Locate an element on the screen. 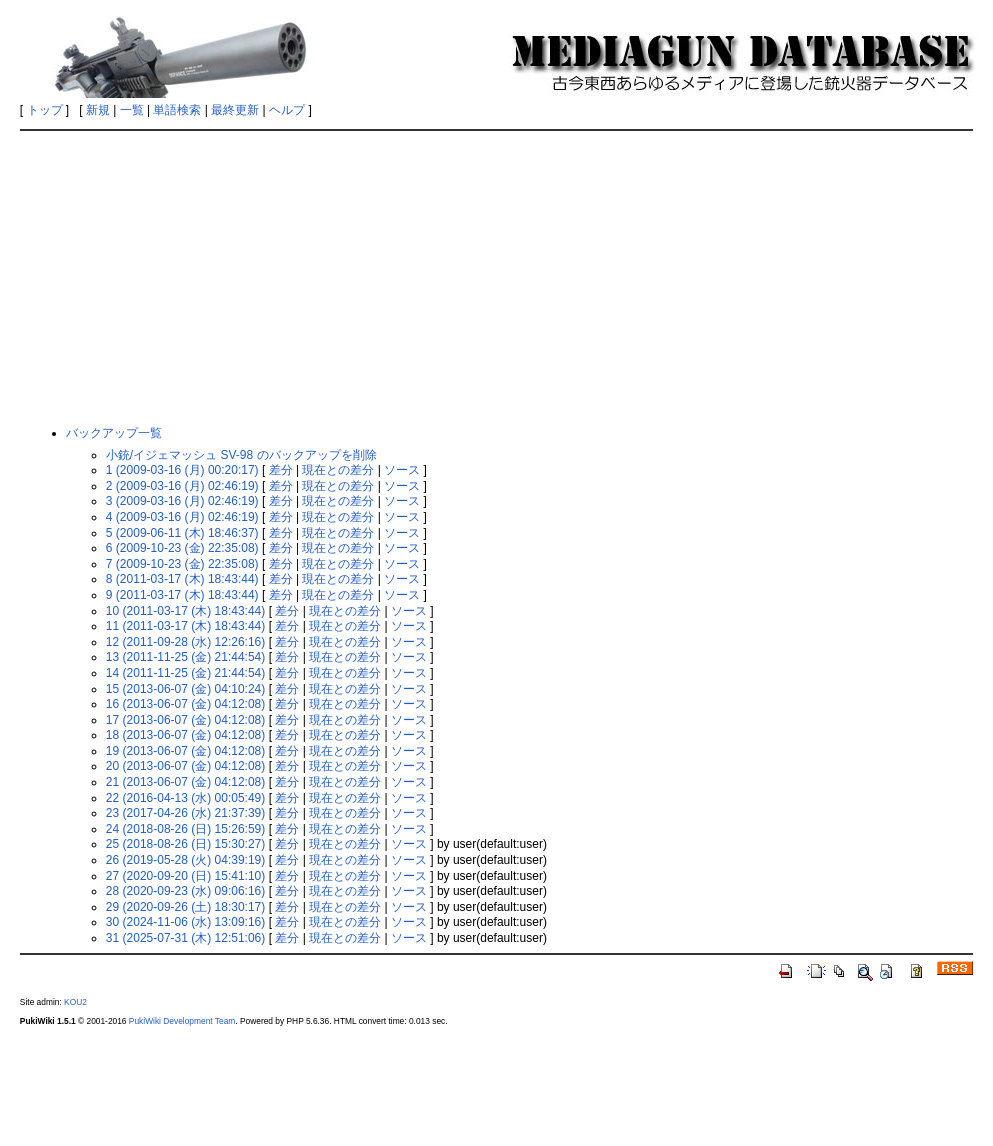 The height and width of the screenshot is (1146, 993). 28 (2020-09-23 (水) 09:06:16) is located at coordinates (185, 891).